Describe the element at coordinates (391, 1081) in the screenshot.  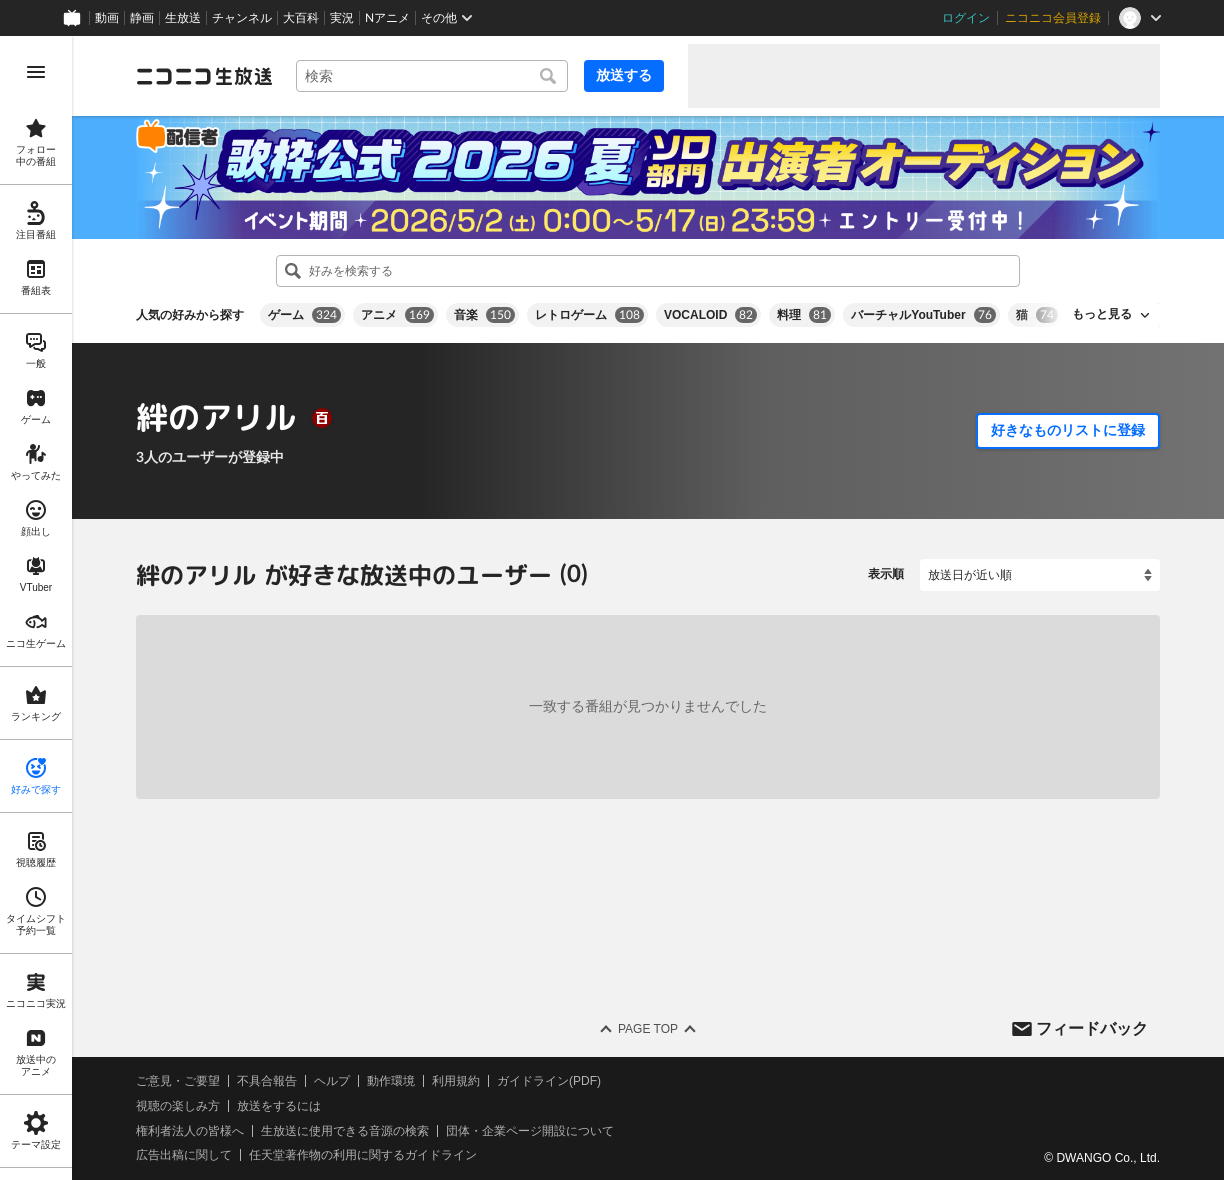
I see `動作環境` at that location.